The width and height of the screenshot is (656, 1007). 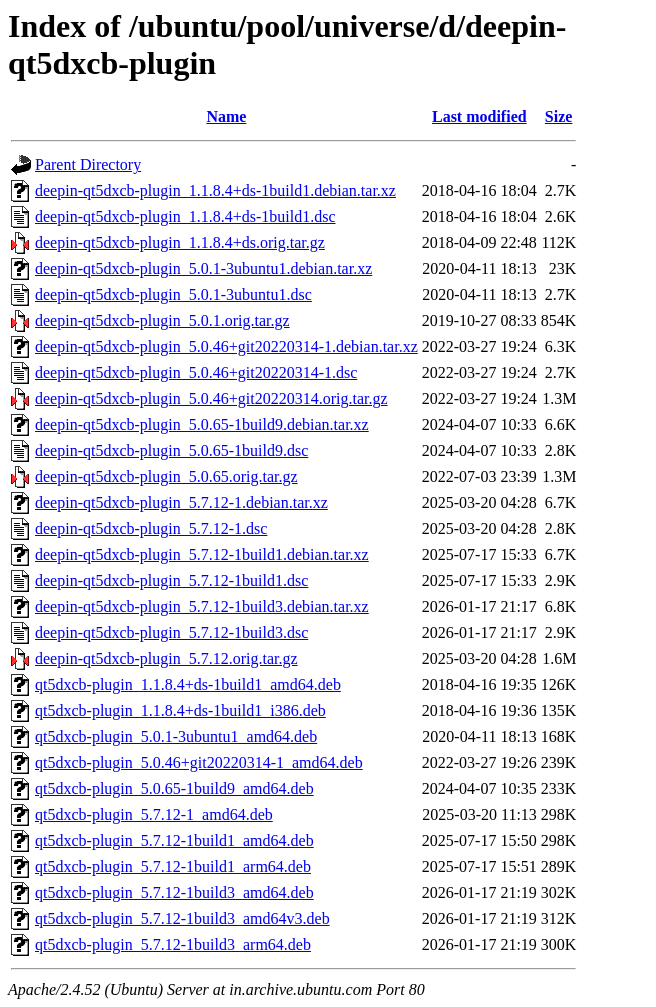 I want to click on Last modified, so click(x=479, y=116).